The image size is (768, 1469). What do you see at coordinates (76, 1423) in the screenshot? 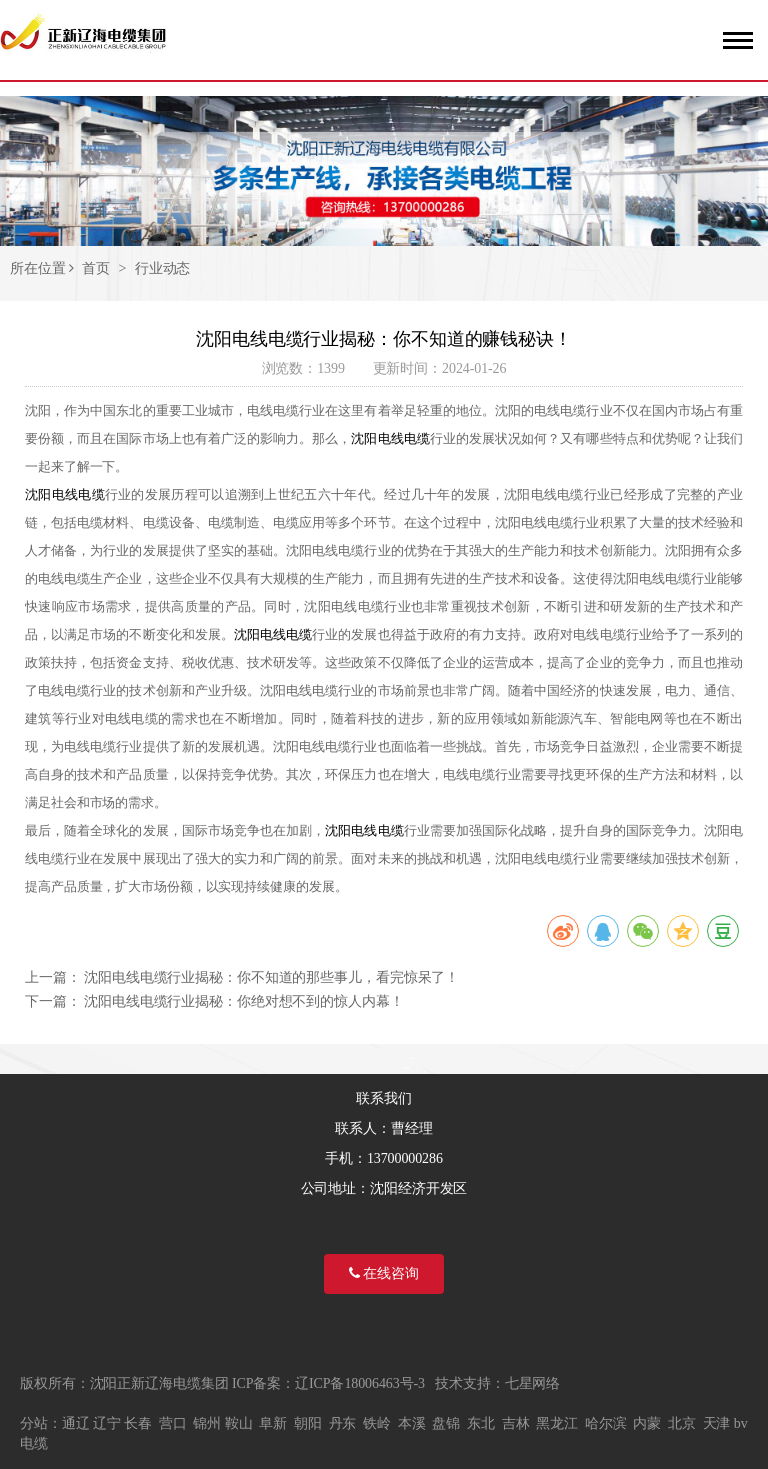
I see `通辽` at bounding box center [76, 1423].